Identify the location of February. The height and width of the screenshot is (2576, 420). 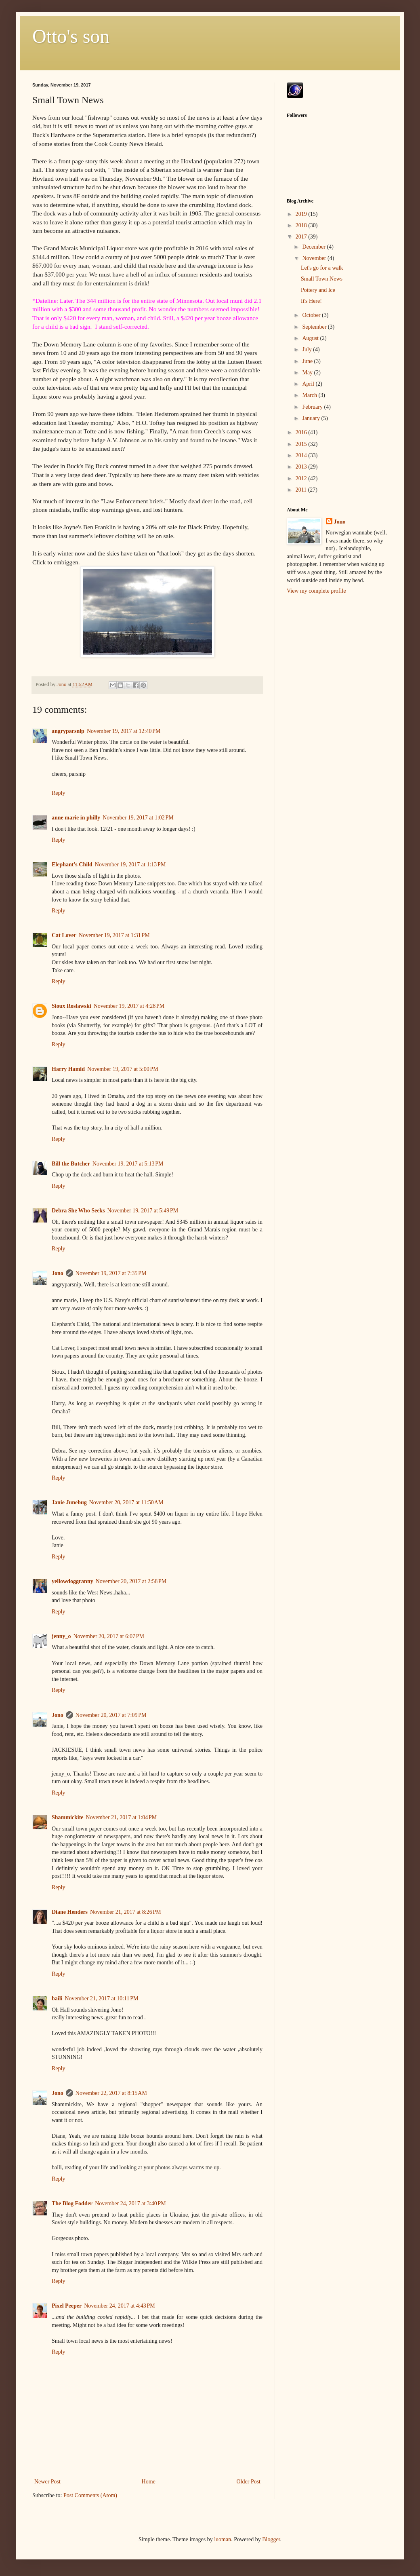
(313, 407).